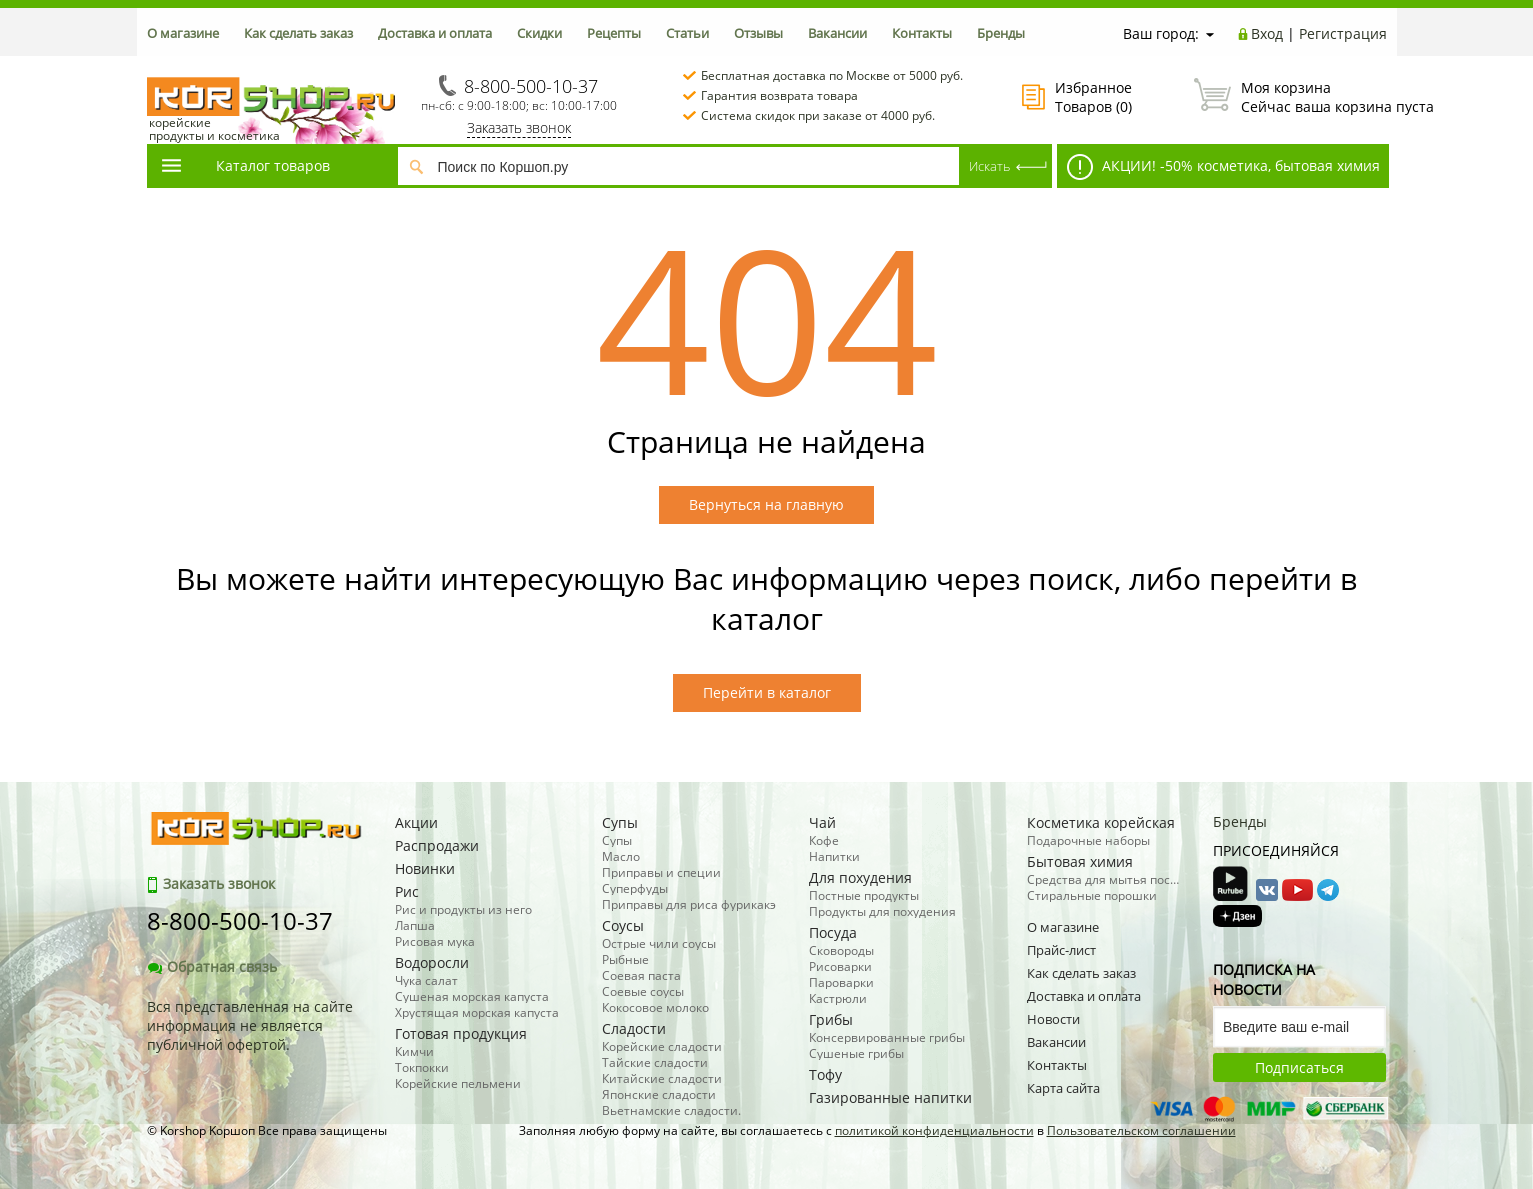  What do you see at coordinates (1267, 33) in the screenshot?
I see `Вход` at bounding box center [1267, 33].